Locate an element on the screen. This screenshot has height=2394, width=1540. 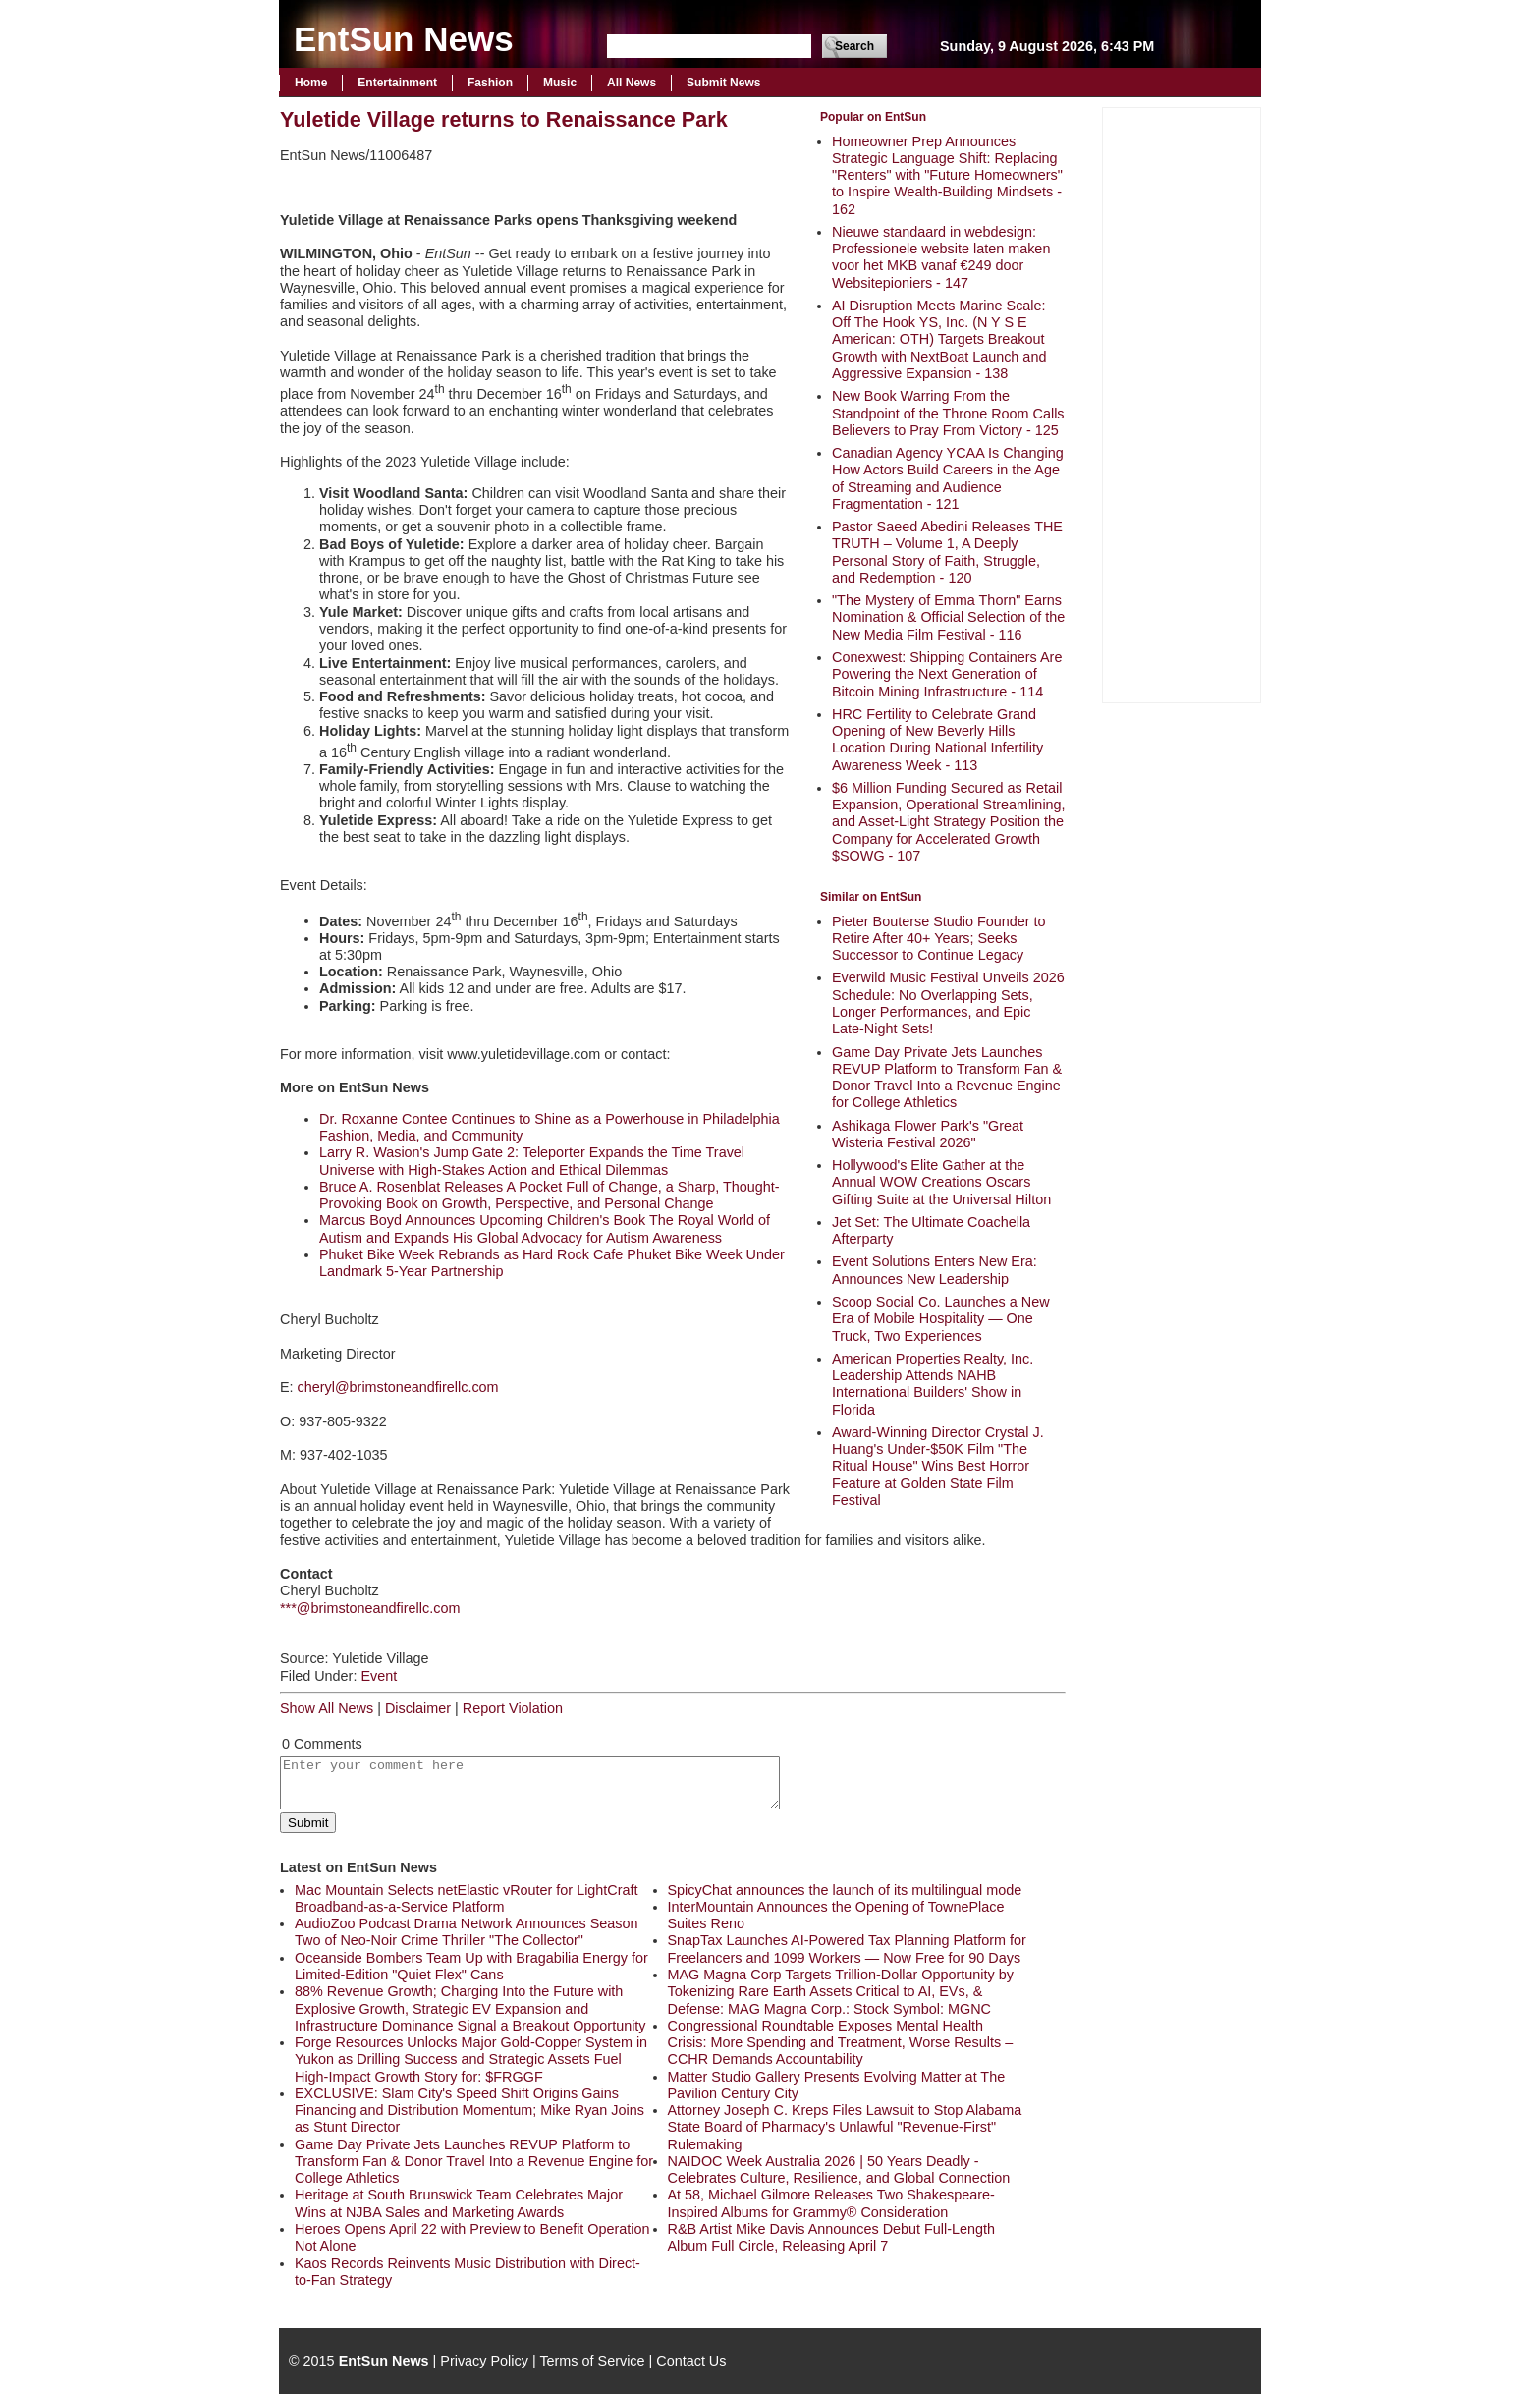
HRC Fertility to Celebrate Grand Opening of New Beverly Hills Location During National Infertility Awareness Week - 113 is located at coordinates (937, 739).